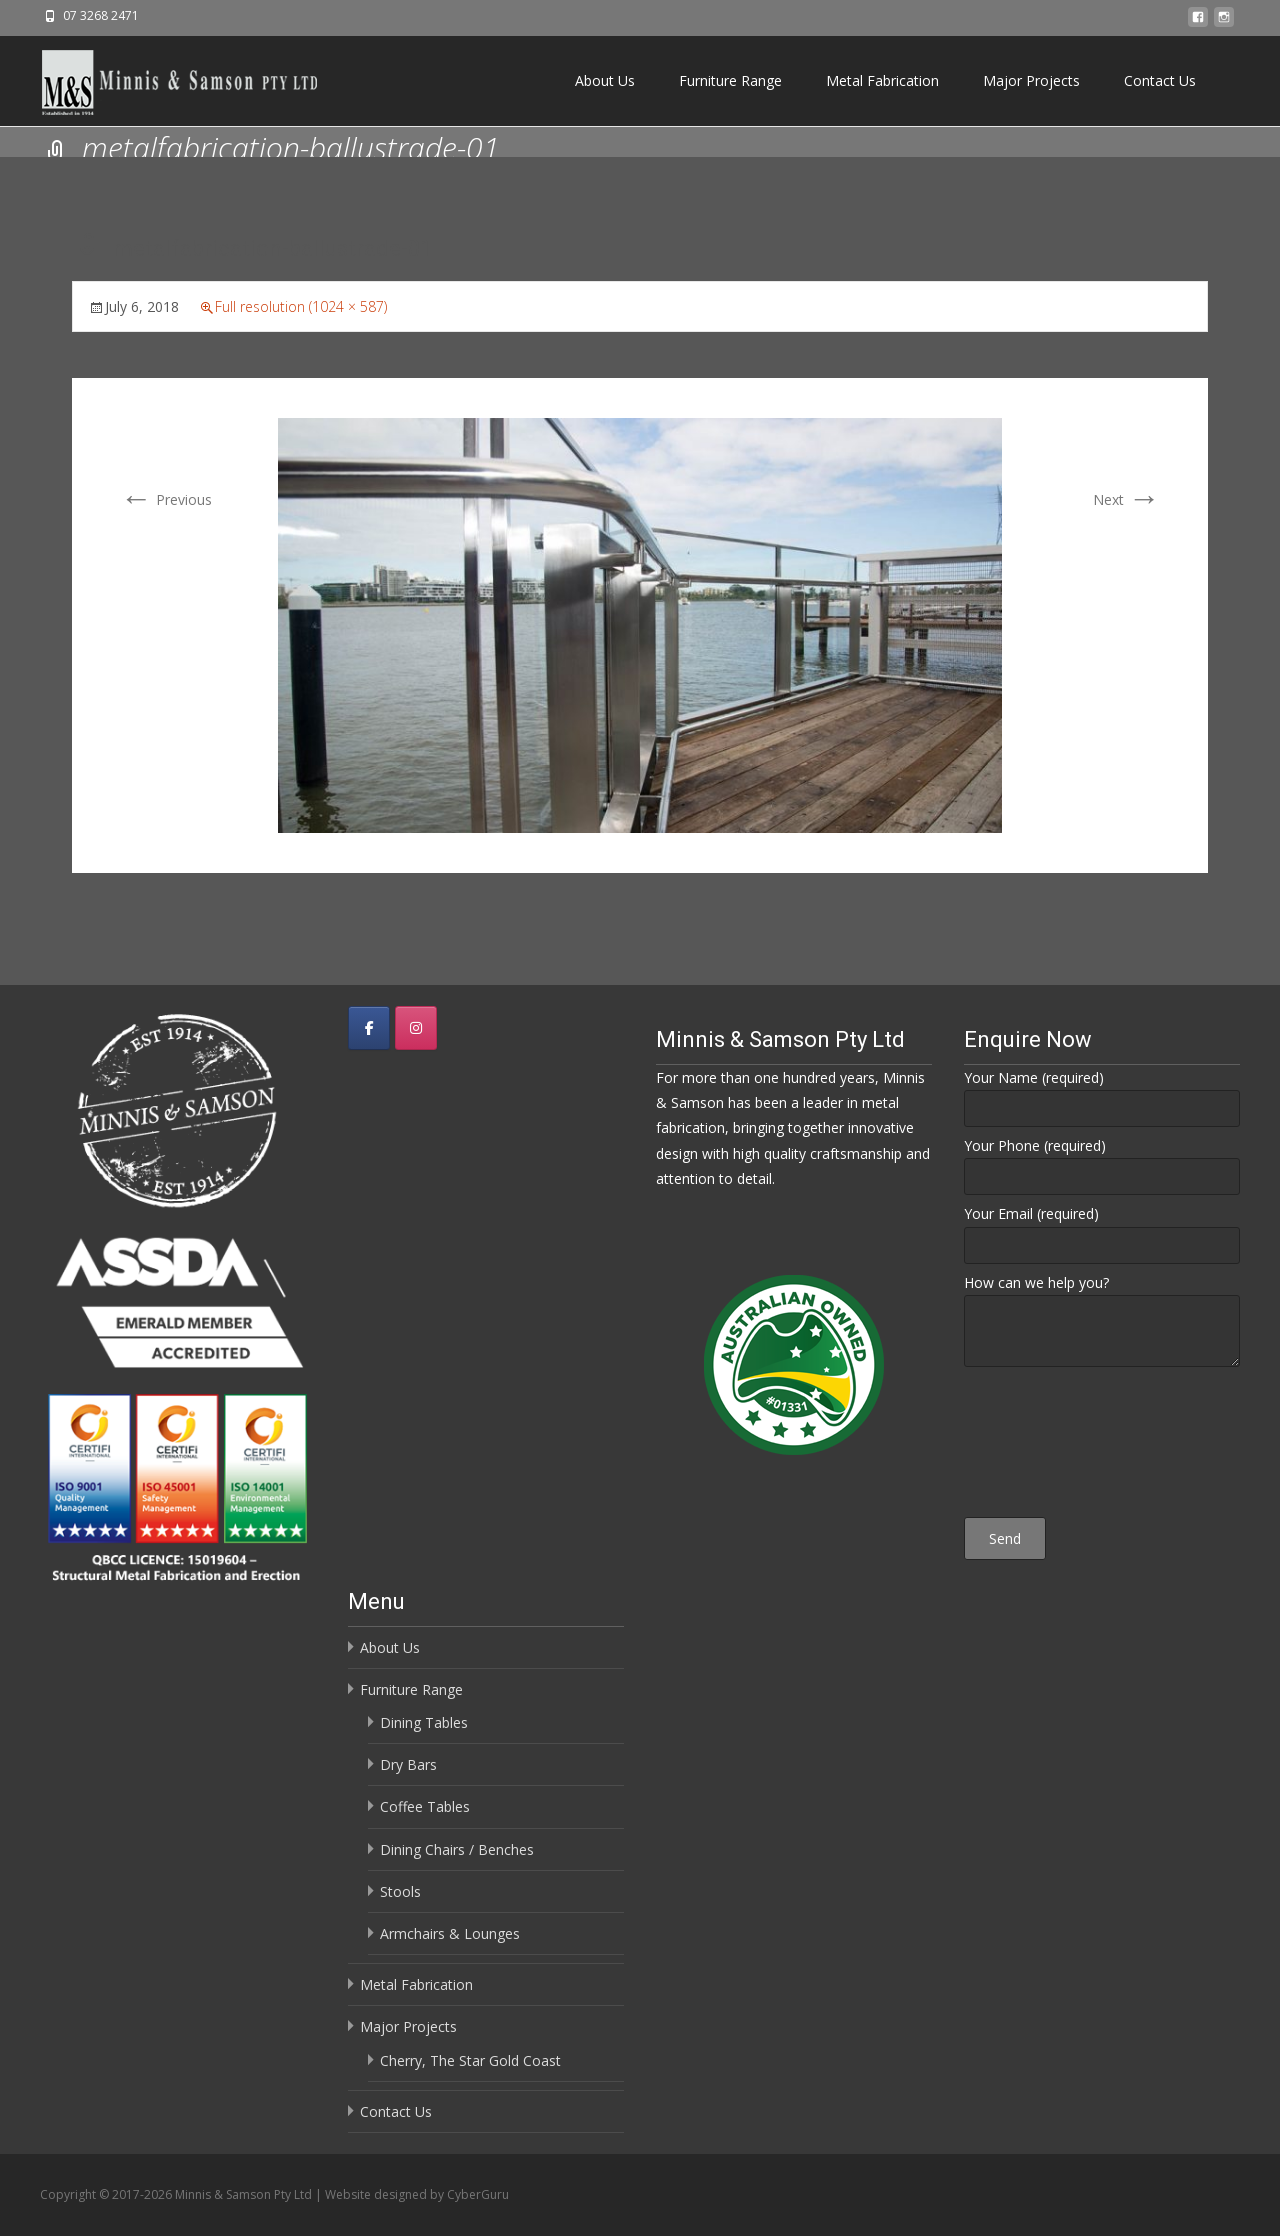 Image resolution: width=1280 pixels, height=2236 pixels. What do you see at coordinates (450, 1933) in the screenshot?
I see `Armchairs & Lounges` at bounding box center [450, 1933].